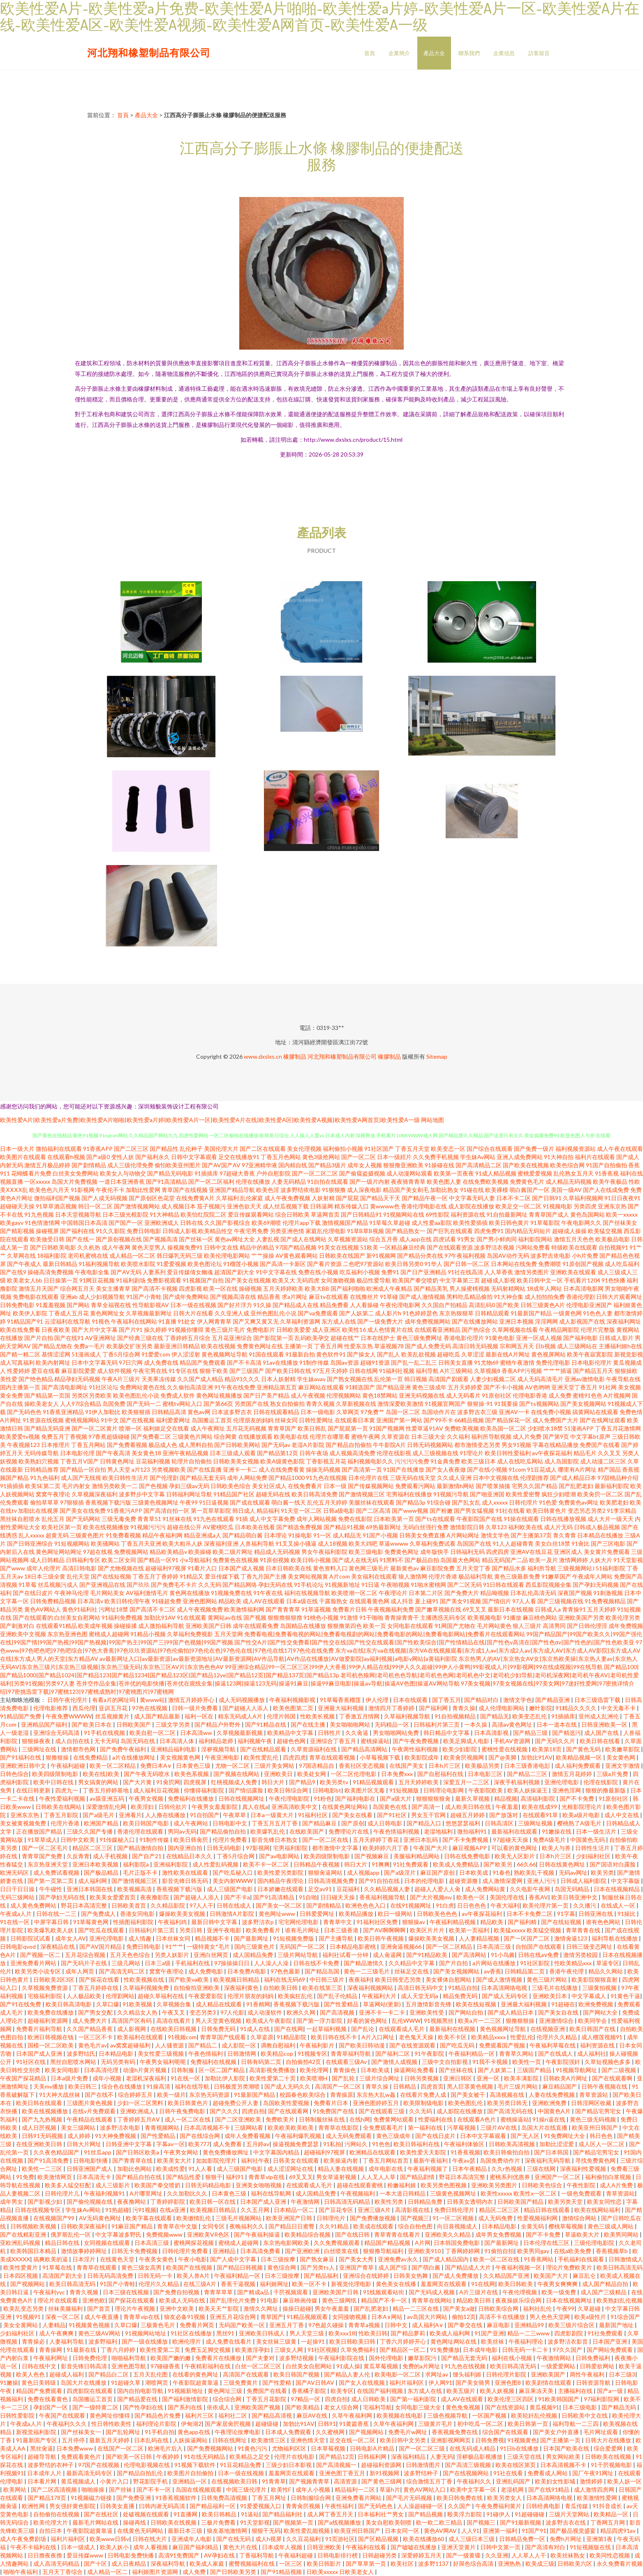 The width and height of the screenshot is (643, 2576). What do you see at coordinates (337, 2464) in the screenshot?
I see `国产高清视频一` at bounding box center [337, 2464].